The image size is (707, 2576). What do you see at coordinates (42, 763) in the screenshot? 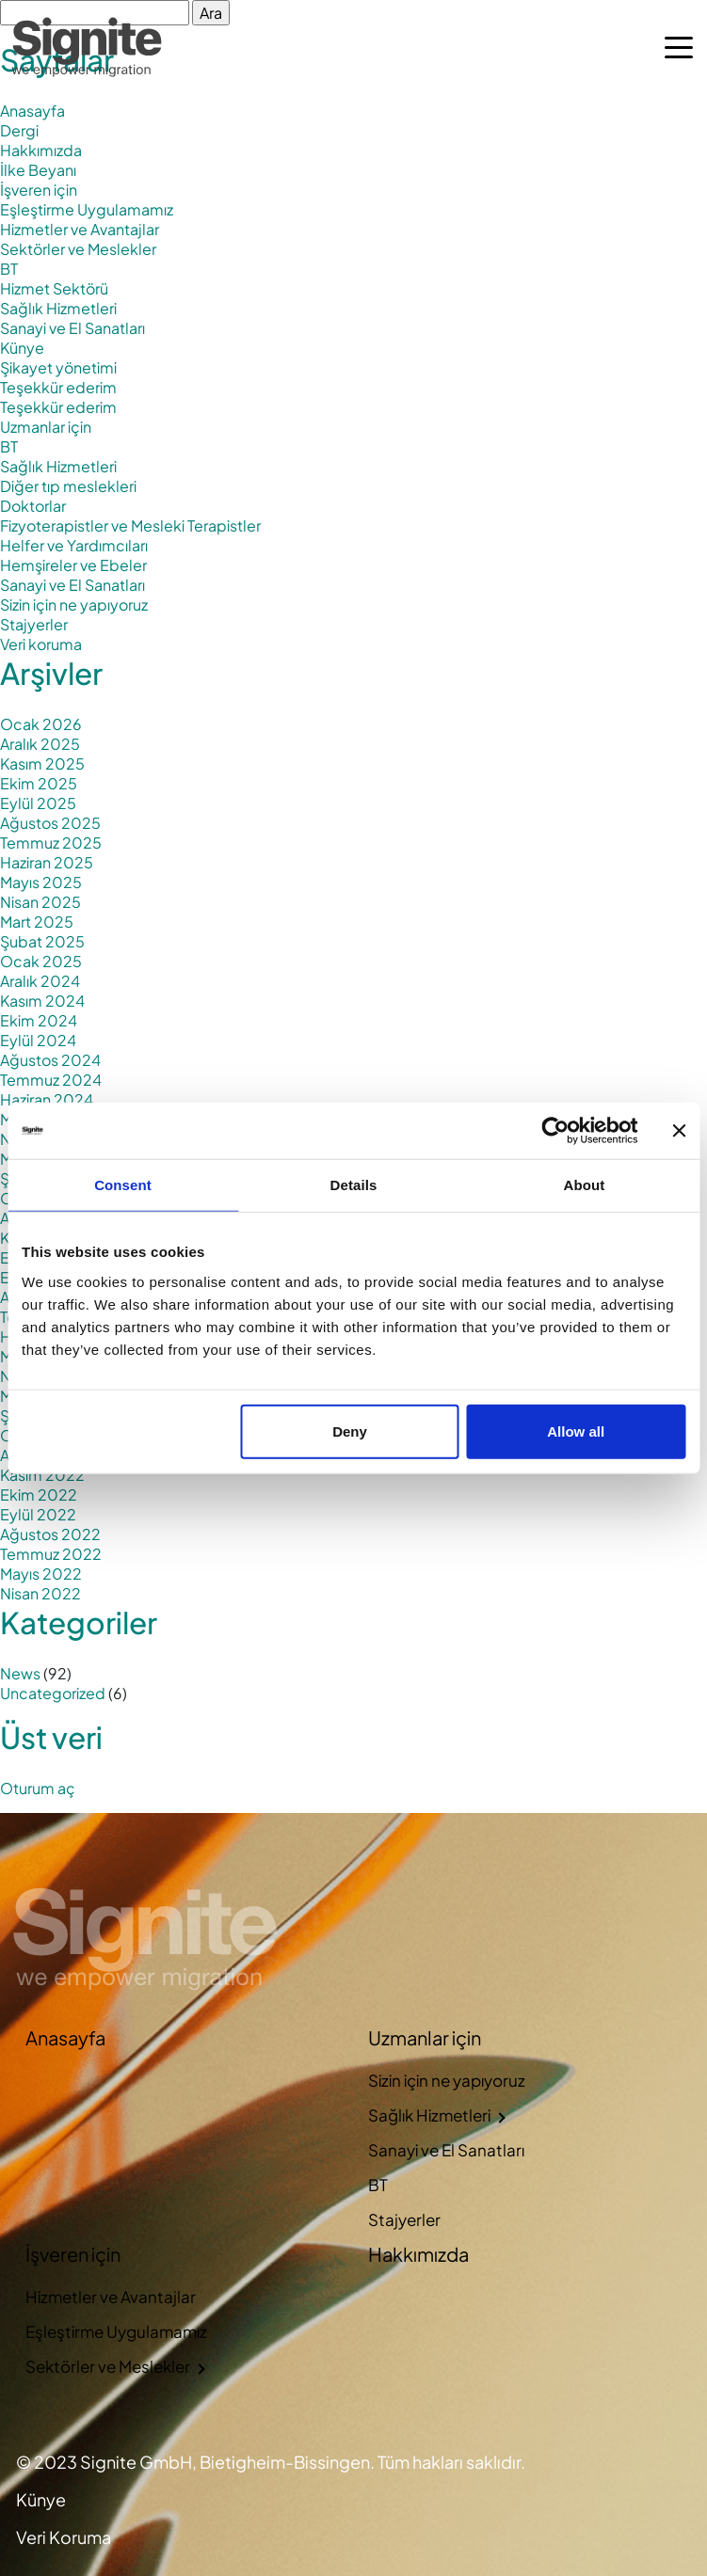
I see `Kasım 2025` at bounding box center [42, 763].